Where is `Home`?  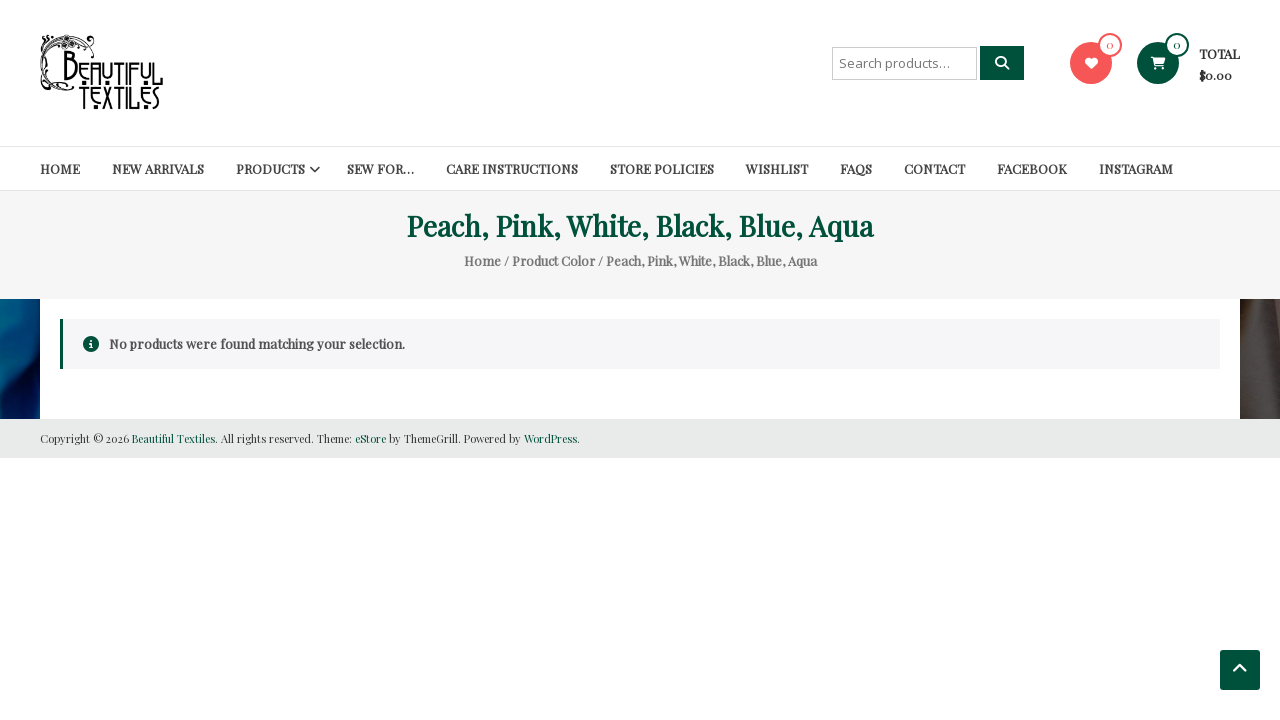 Home is located at coordinates (60, 168).